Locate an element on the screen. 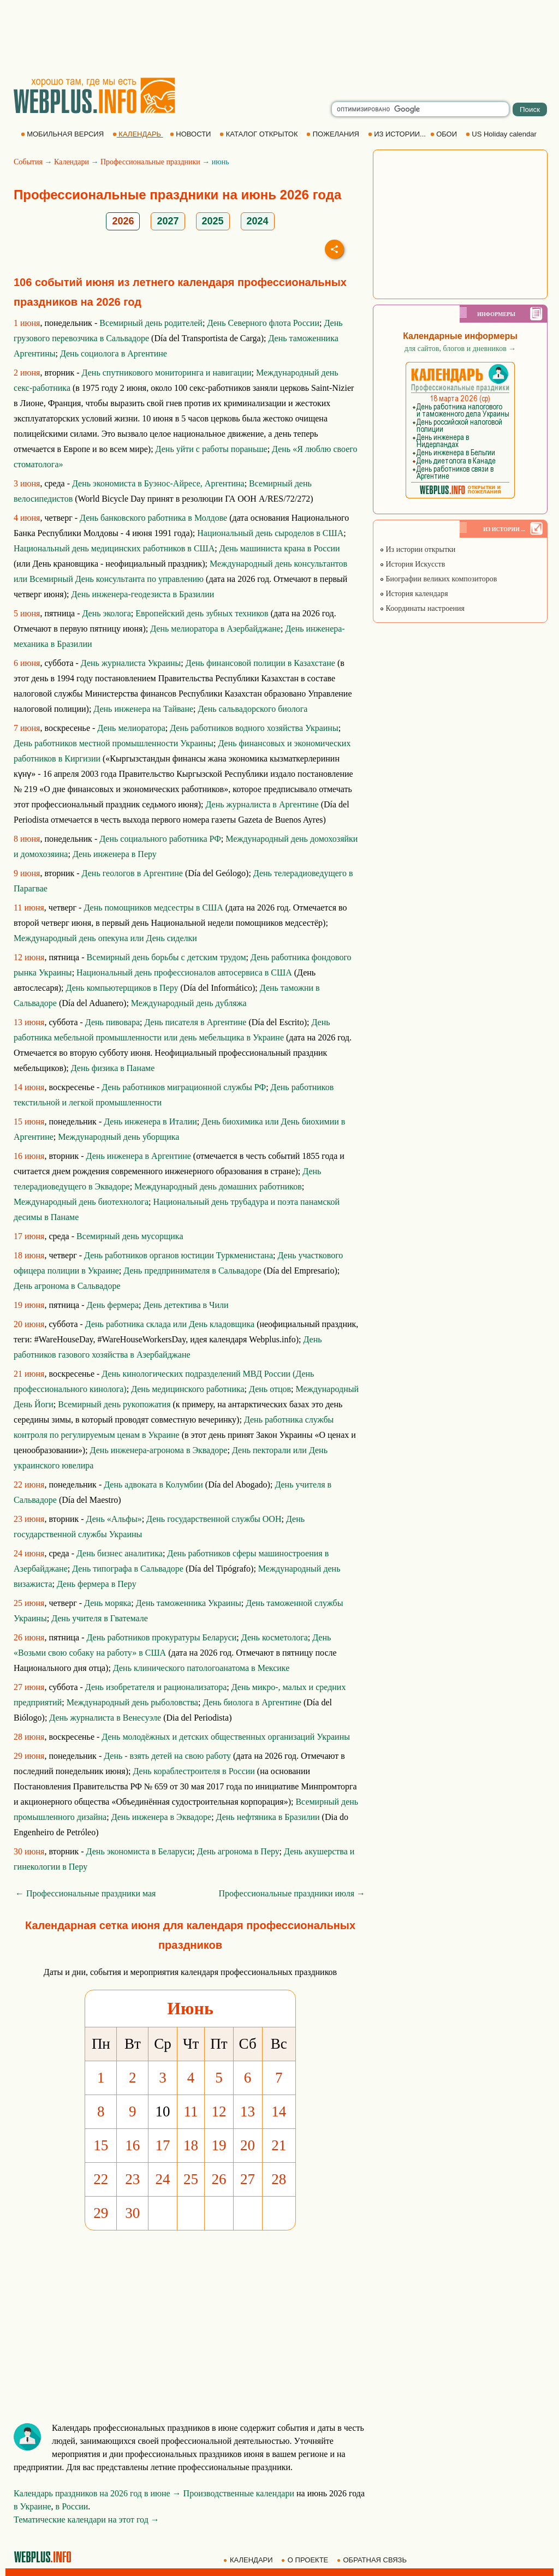 The width and height of the screenshot is (559, 2576). 15 июня is located at coordinates (29, 1121).